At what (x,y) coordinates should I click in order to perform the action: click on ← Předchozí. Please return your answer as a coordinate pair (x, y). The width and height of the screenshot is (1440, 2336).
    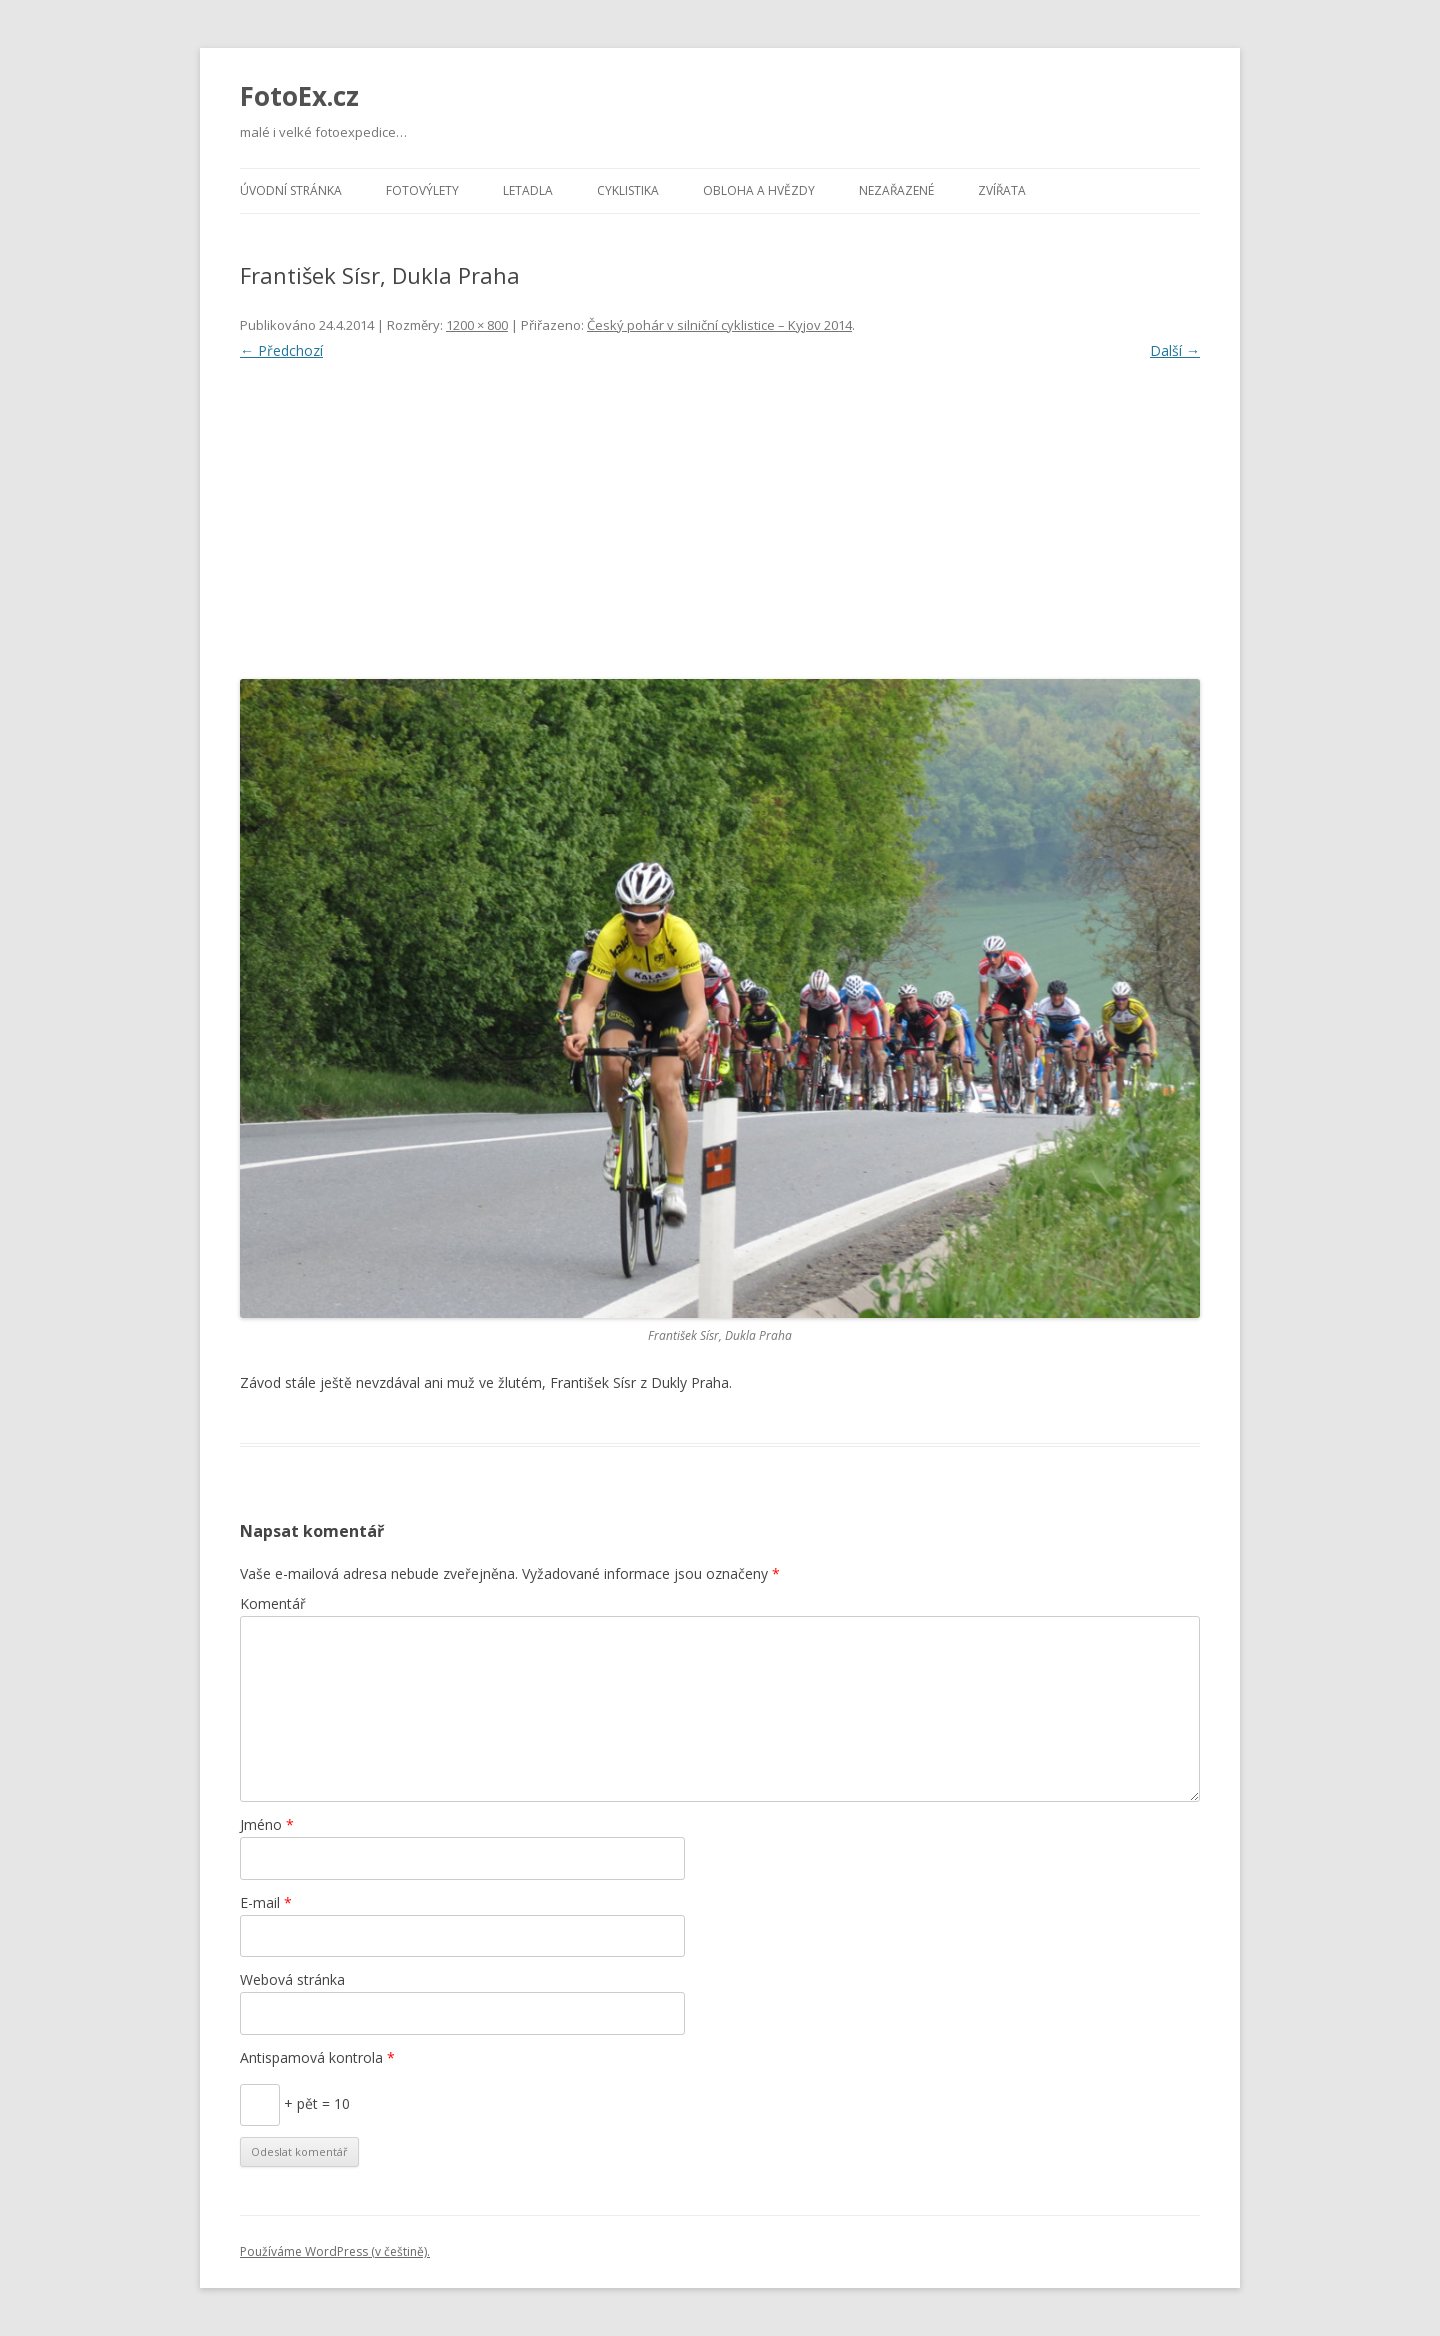
    Looking at the image, I should click on (281, 350).